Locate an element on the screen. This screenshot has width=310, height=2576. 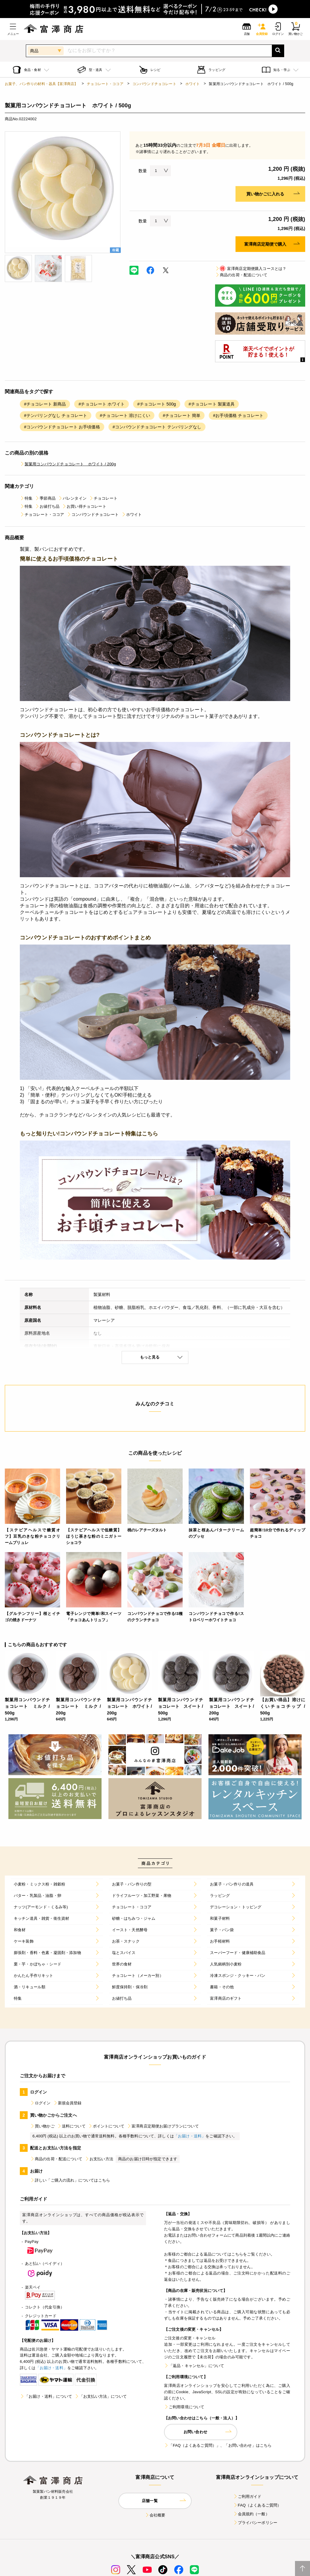
#チョコレート 製菓道具 is located at coordinates (212, 404).